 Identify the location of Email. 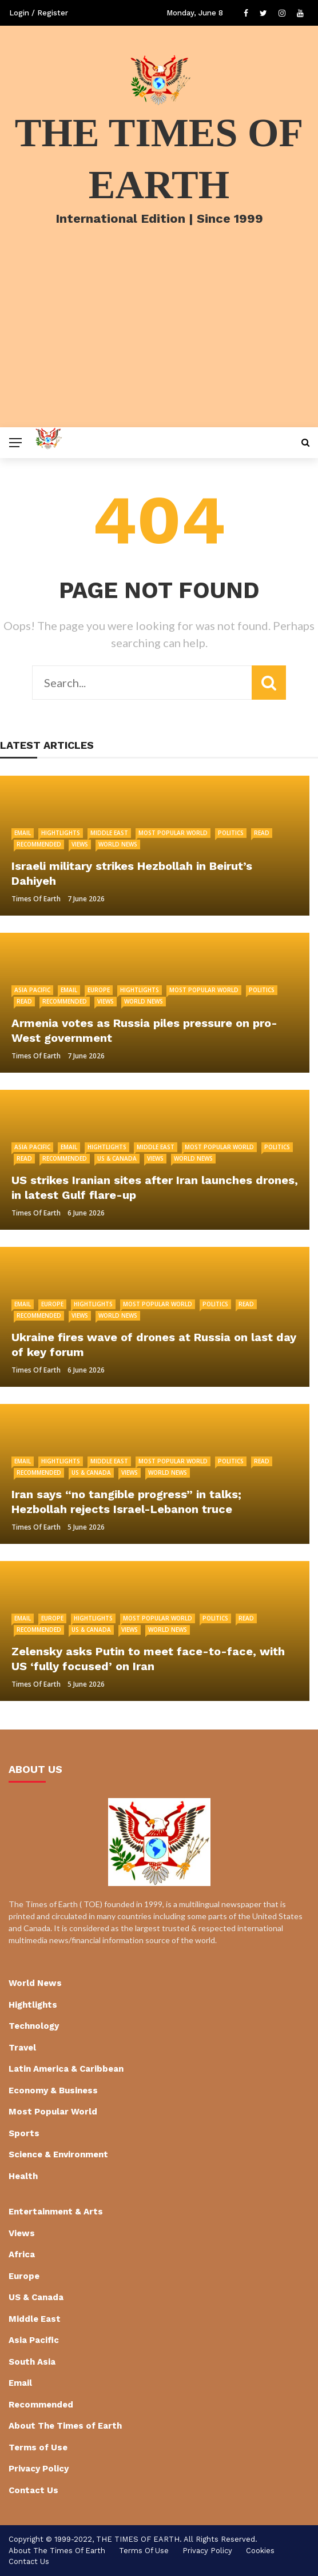
(22, 833).